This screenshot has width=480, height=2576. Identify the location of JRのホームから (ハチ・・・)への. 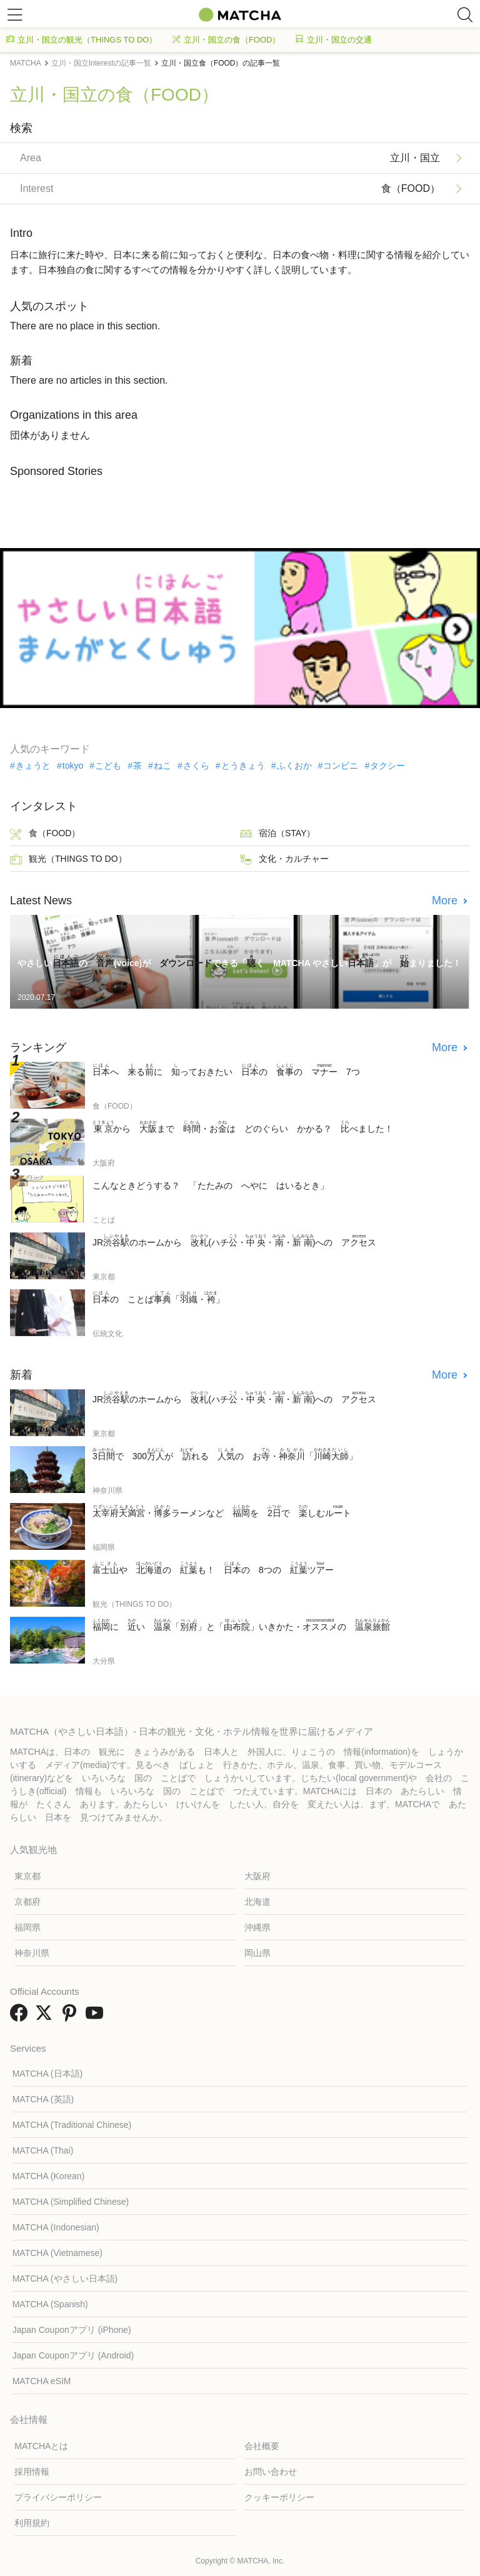
(234, 1240).